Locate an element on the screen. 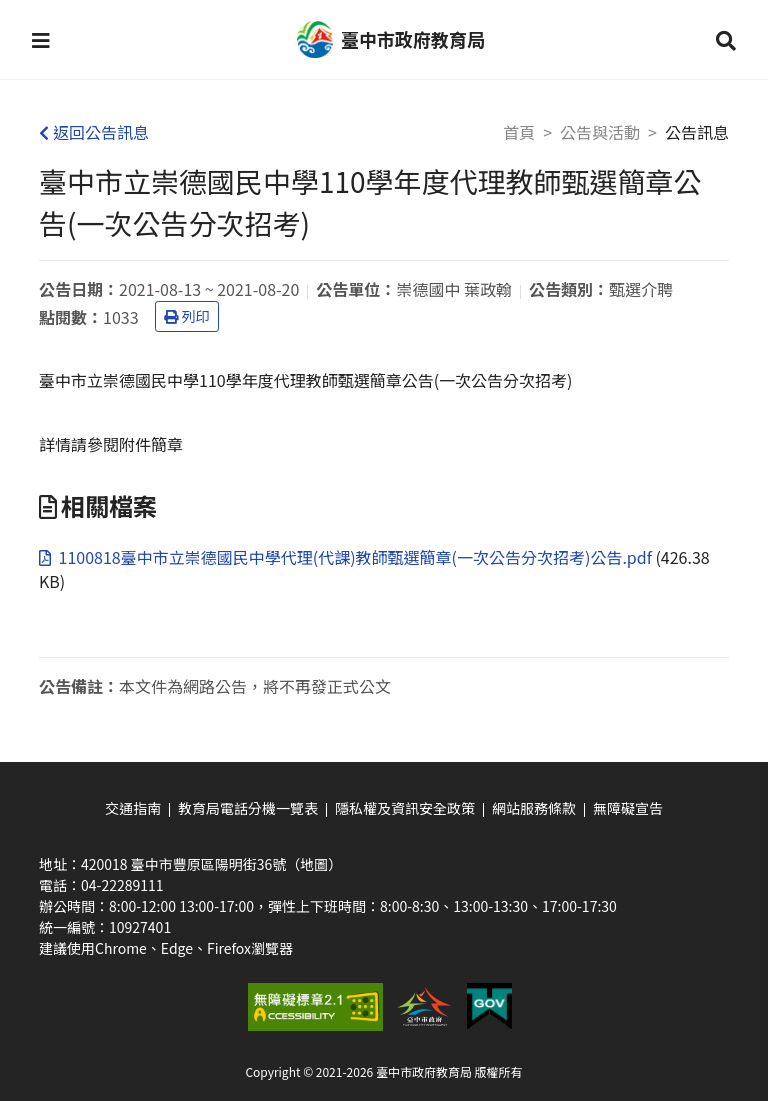 This screenshot has width=768, height=1101. 返回公告訊息 is located at coordinates (94, 132).